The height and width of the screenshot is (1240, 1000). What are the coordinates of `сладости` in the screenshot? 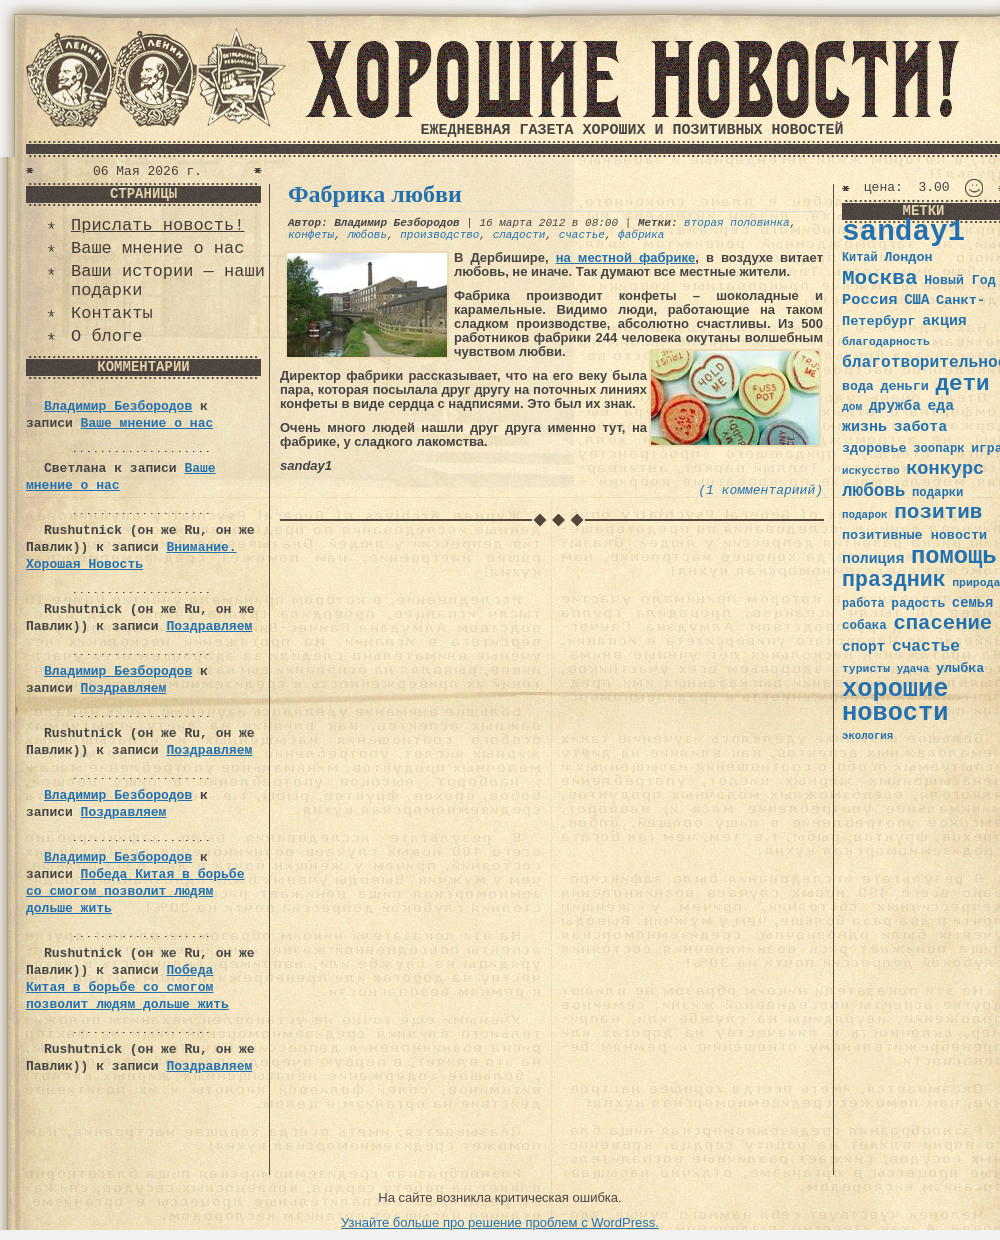 It's located at (519, 235).